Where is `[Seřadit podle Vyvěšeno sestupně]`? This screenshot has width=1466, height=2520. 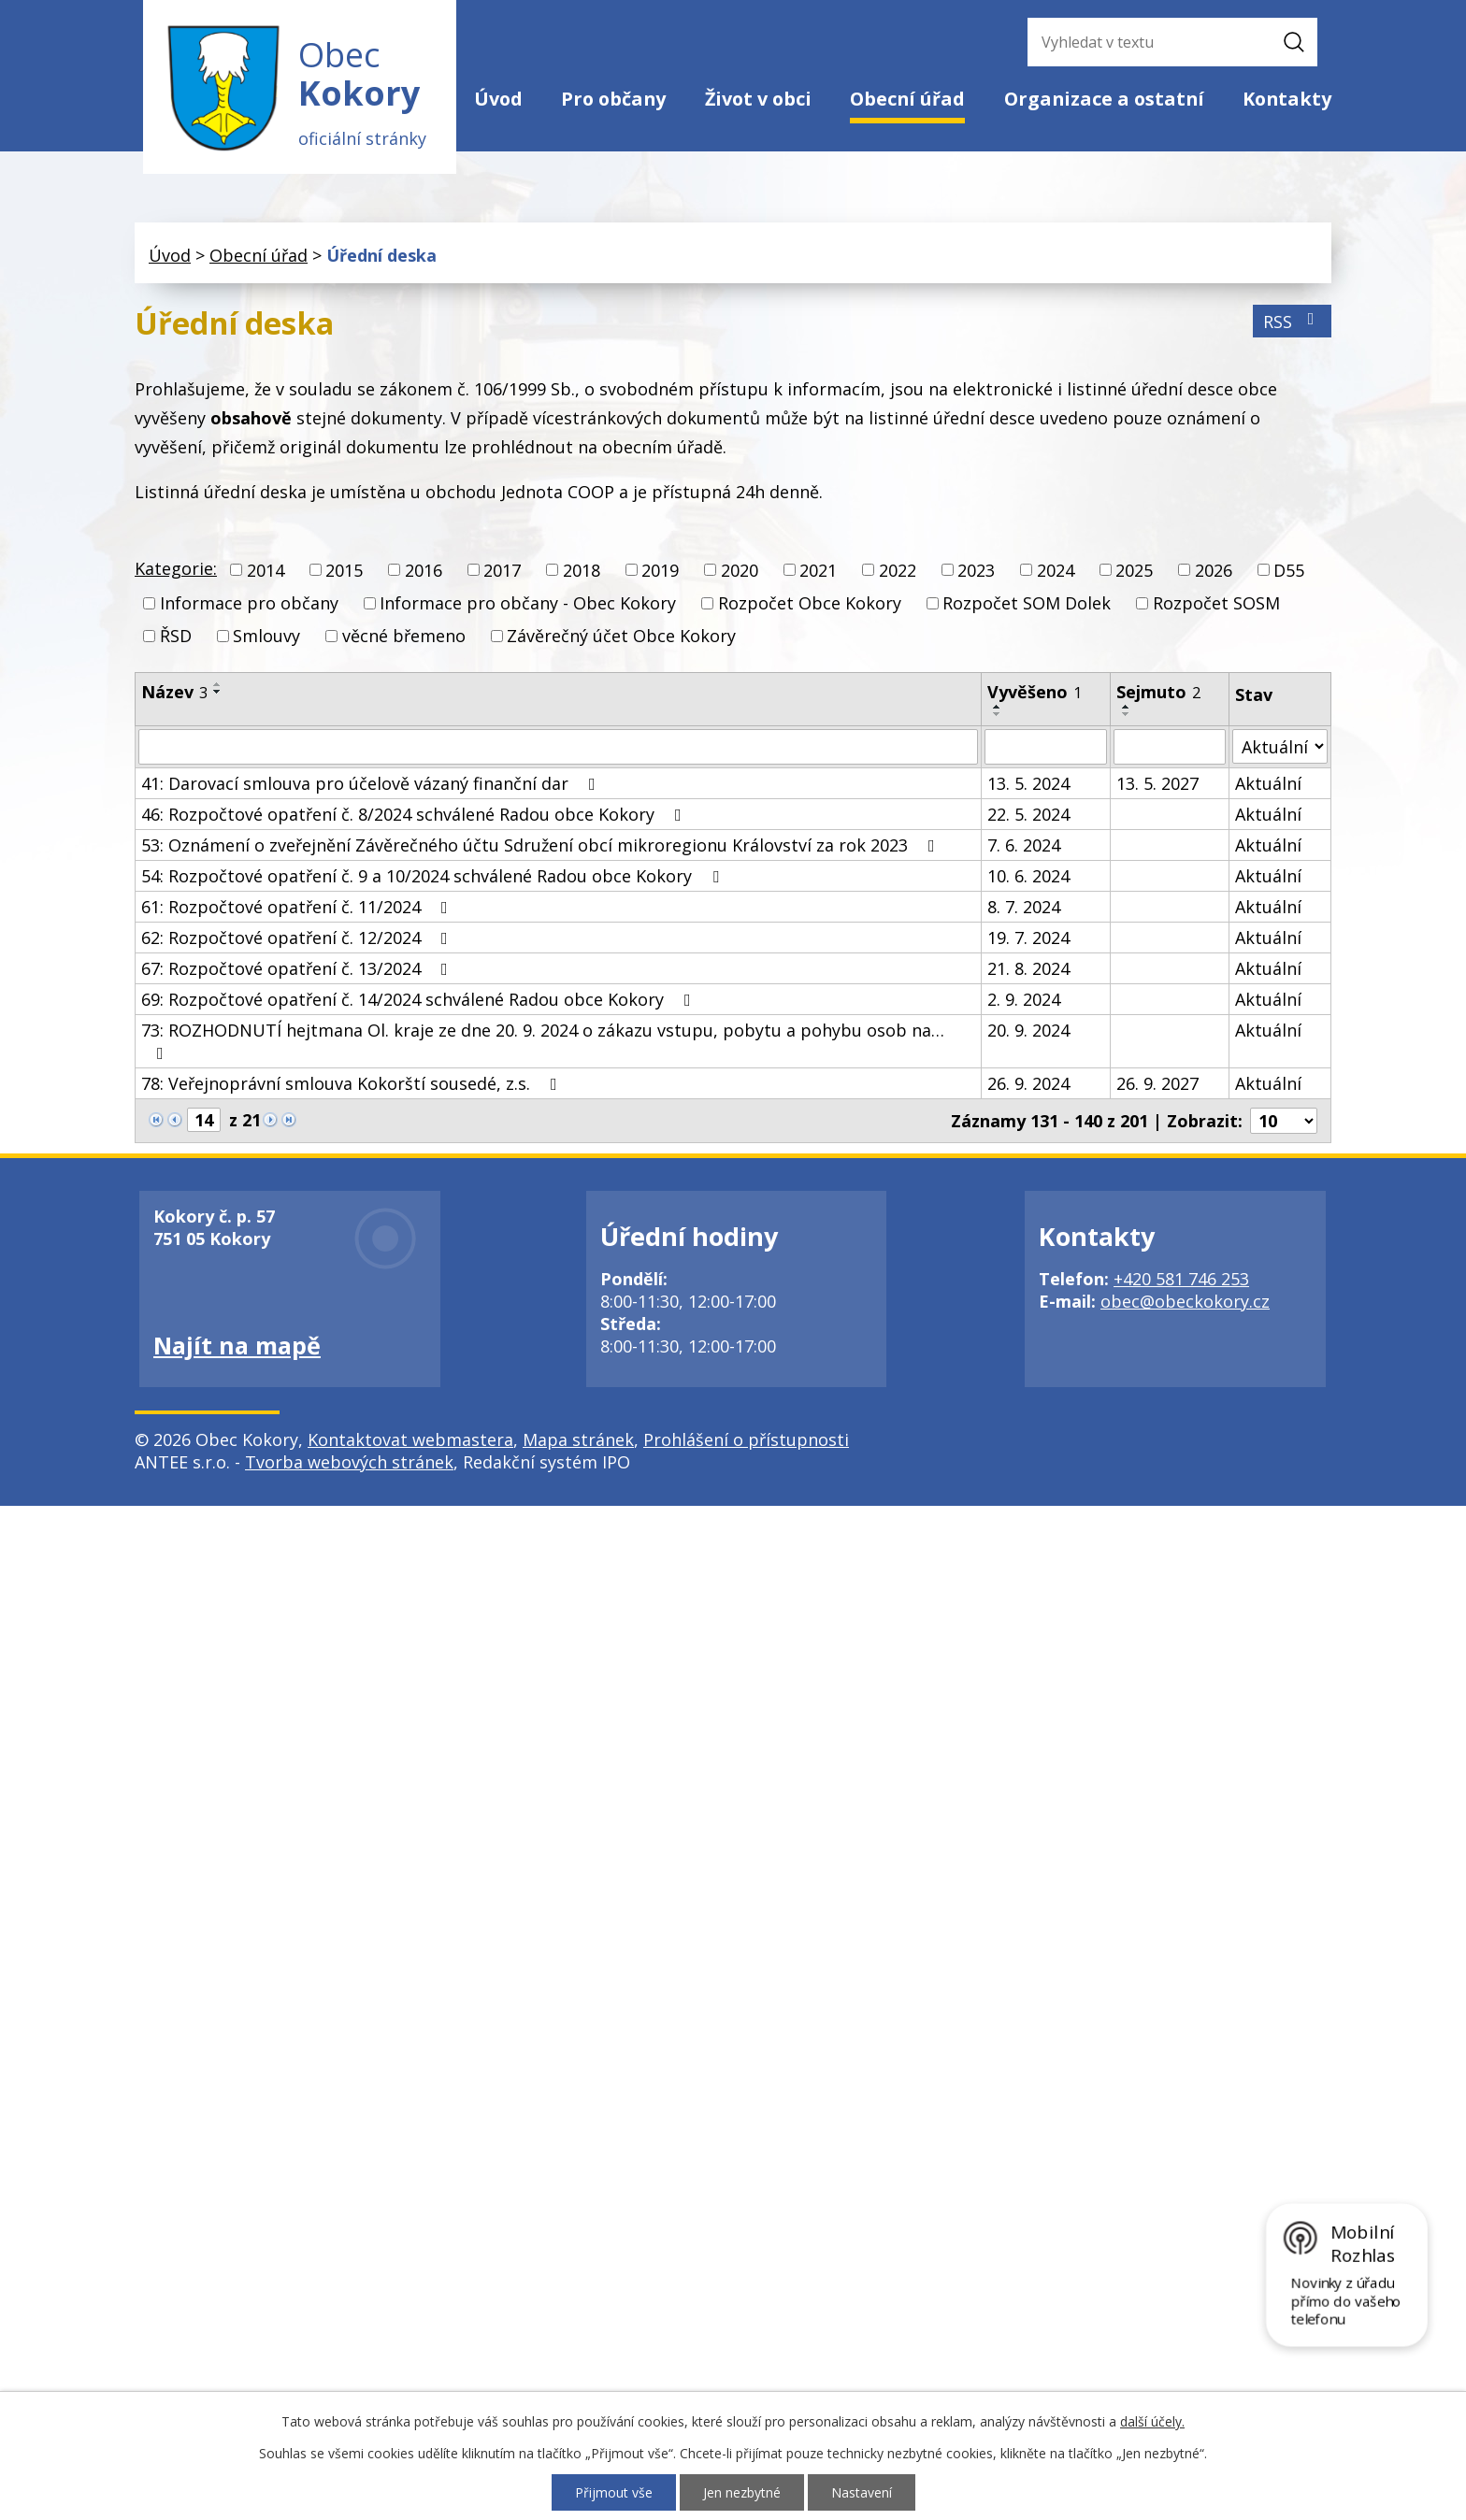 [Seřadit podle Vyvěšeno sestupně] is located at coordinates (997, 715).